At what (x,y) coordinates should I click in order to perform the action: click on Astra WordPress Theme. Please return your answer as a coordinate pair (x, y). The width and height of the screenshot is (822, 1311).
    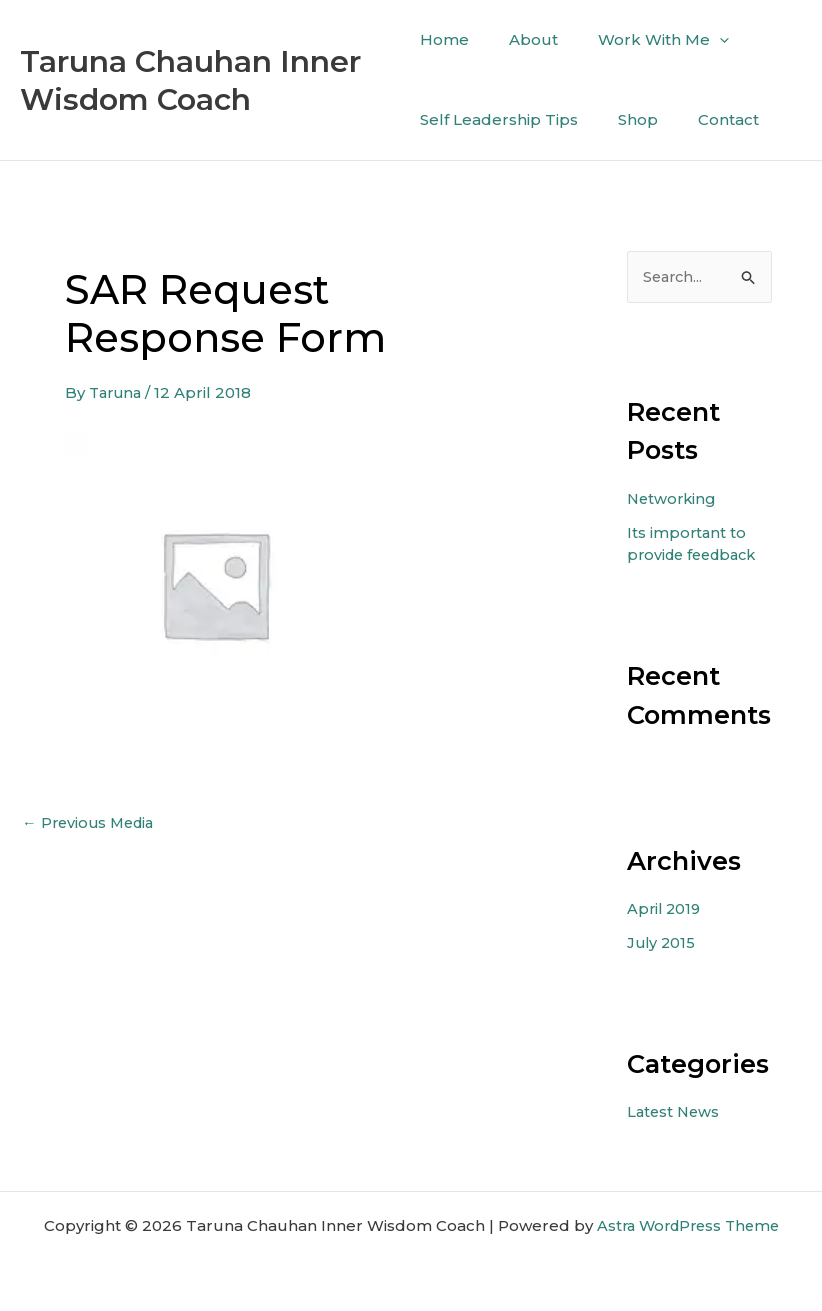
    Looking at the image, I should click on (687, 1224).